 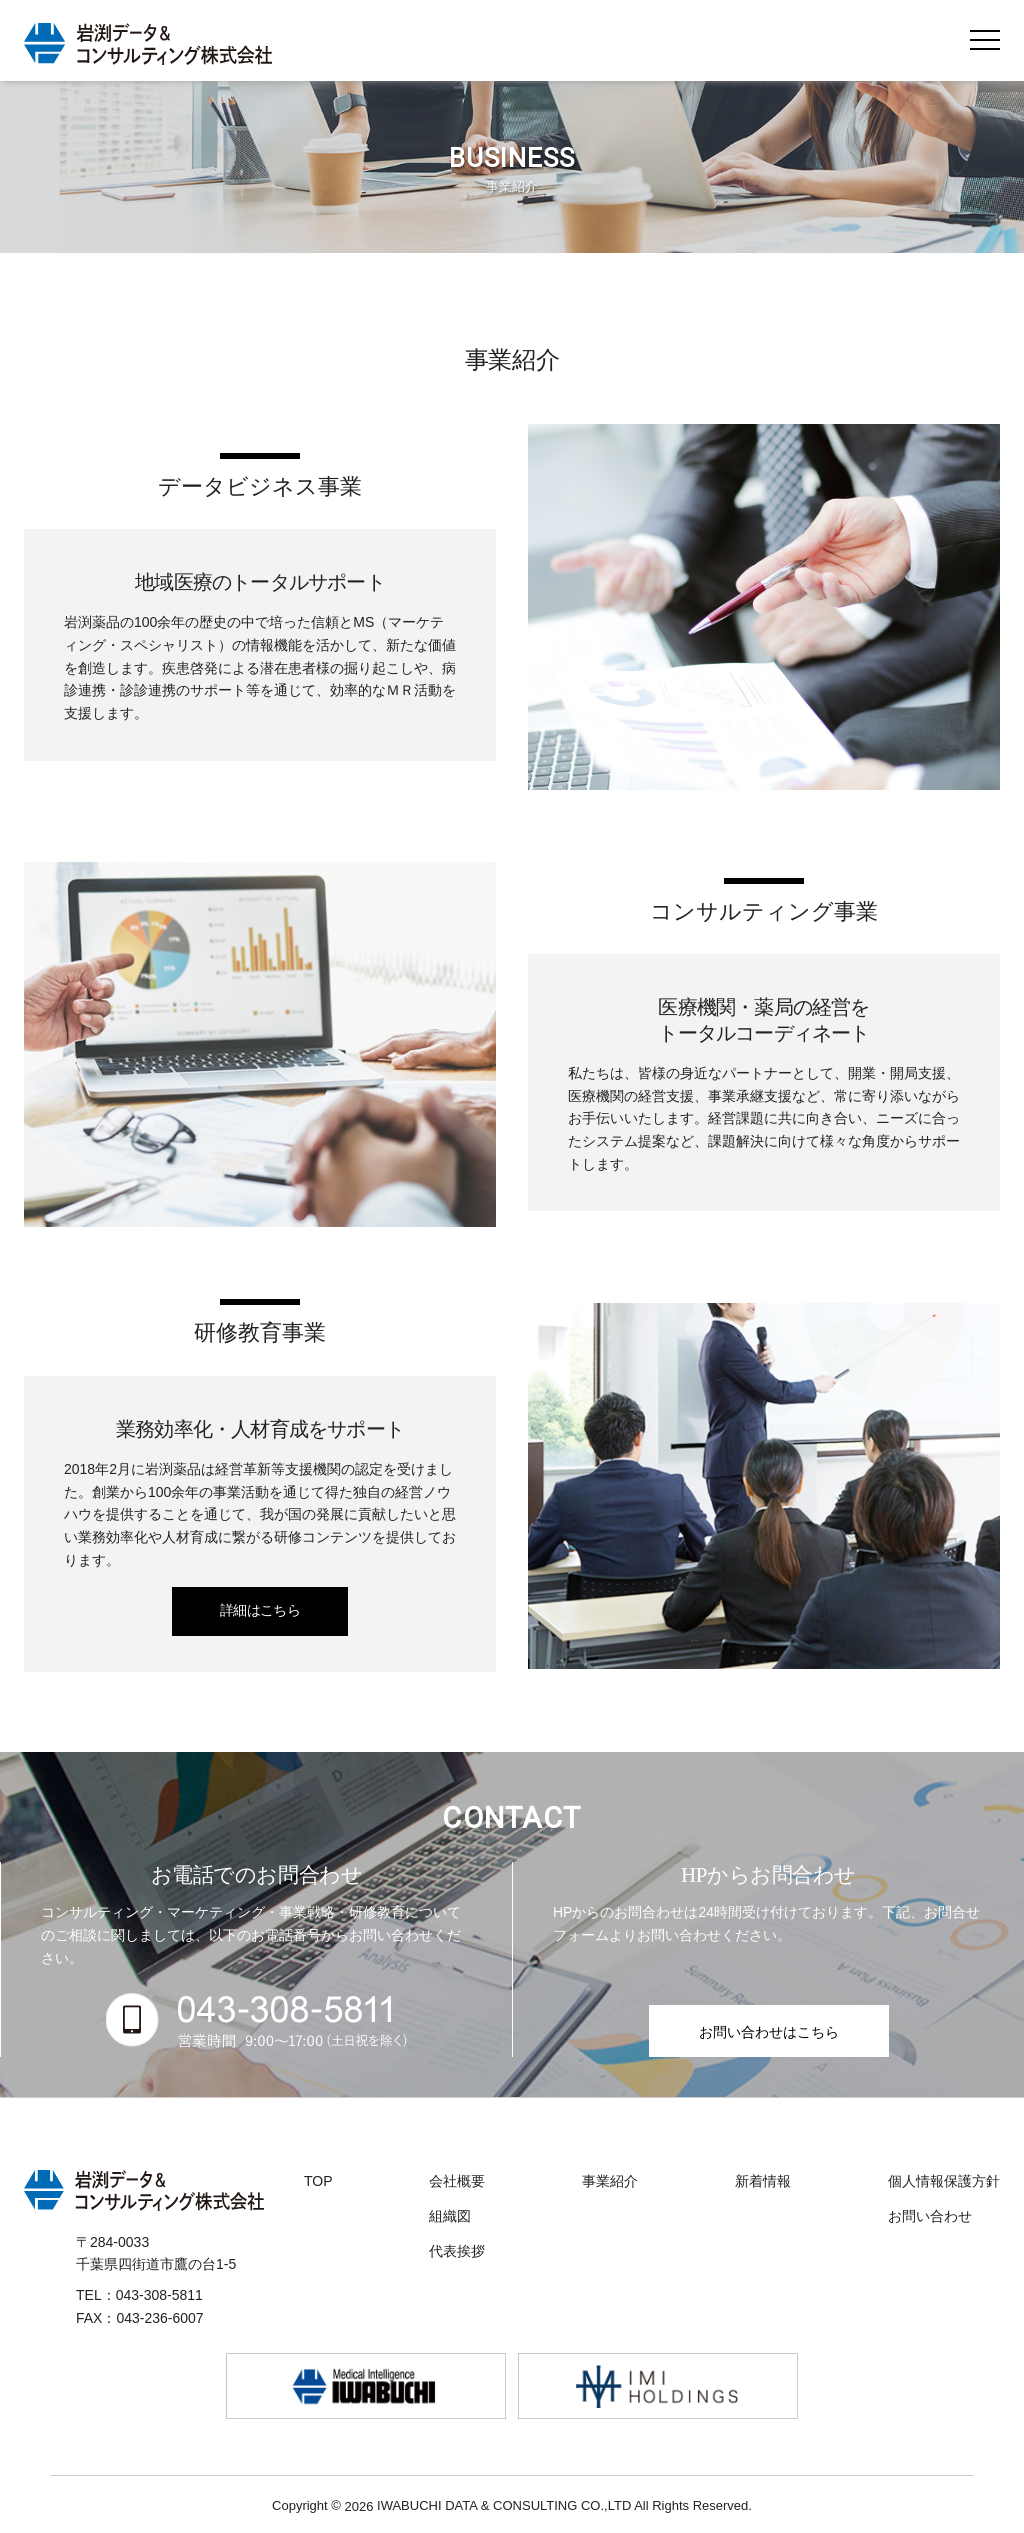 I want to click on 043-308-5811, so click(x=159, y=2295).